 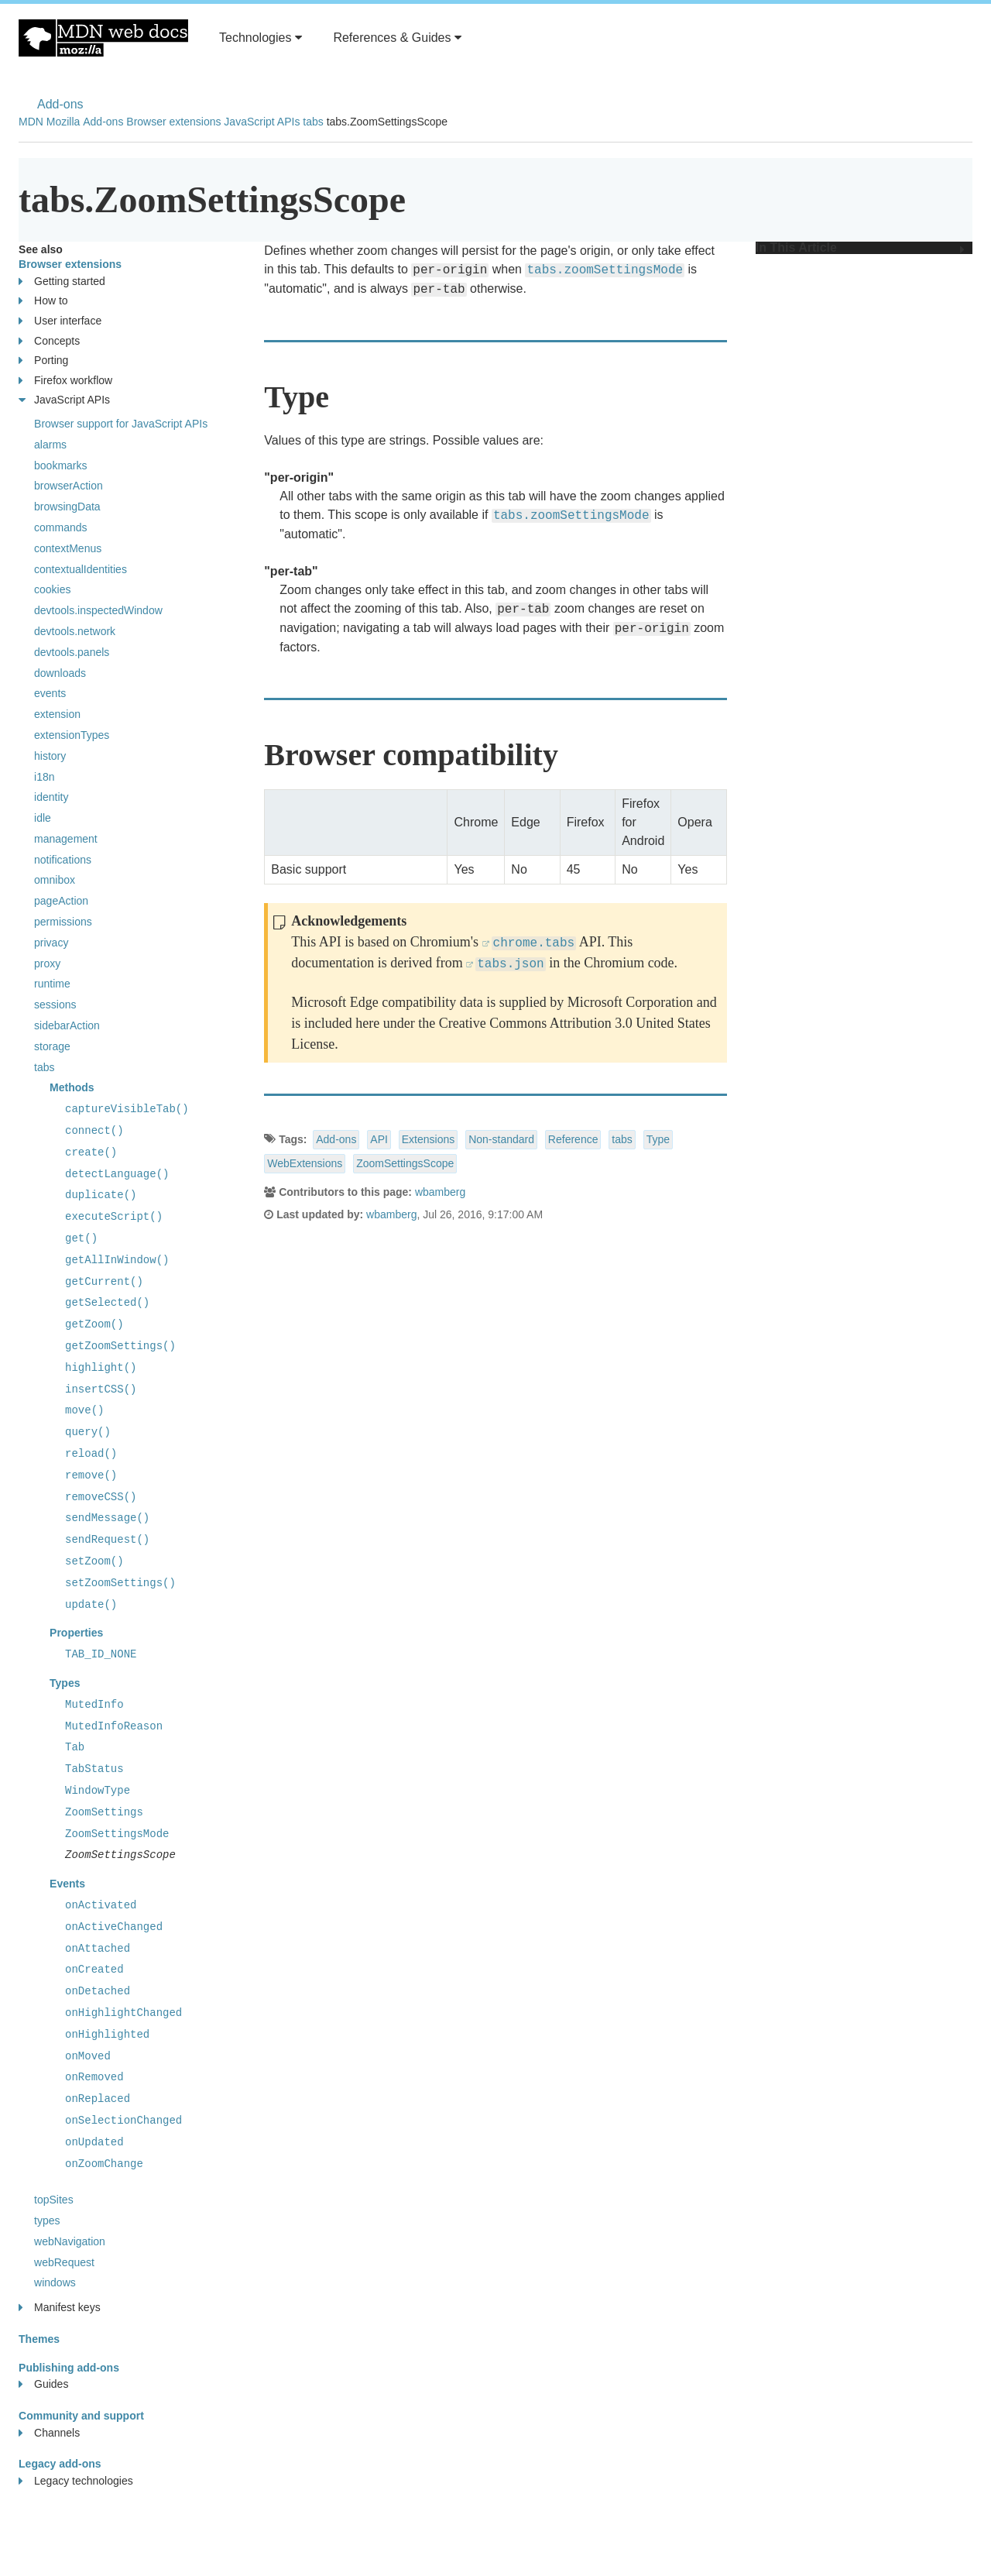 What do you see at coordinates (52, 983) in the screenshot?
I see `runtime` at bounding box center [52, 983].